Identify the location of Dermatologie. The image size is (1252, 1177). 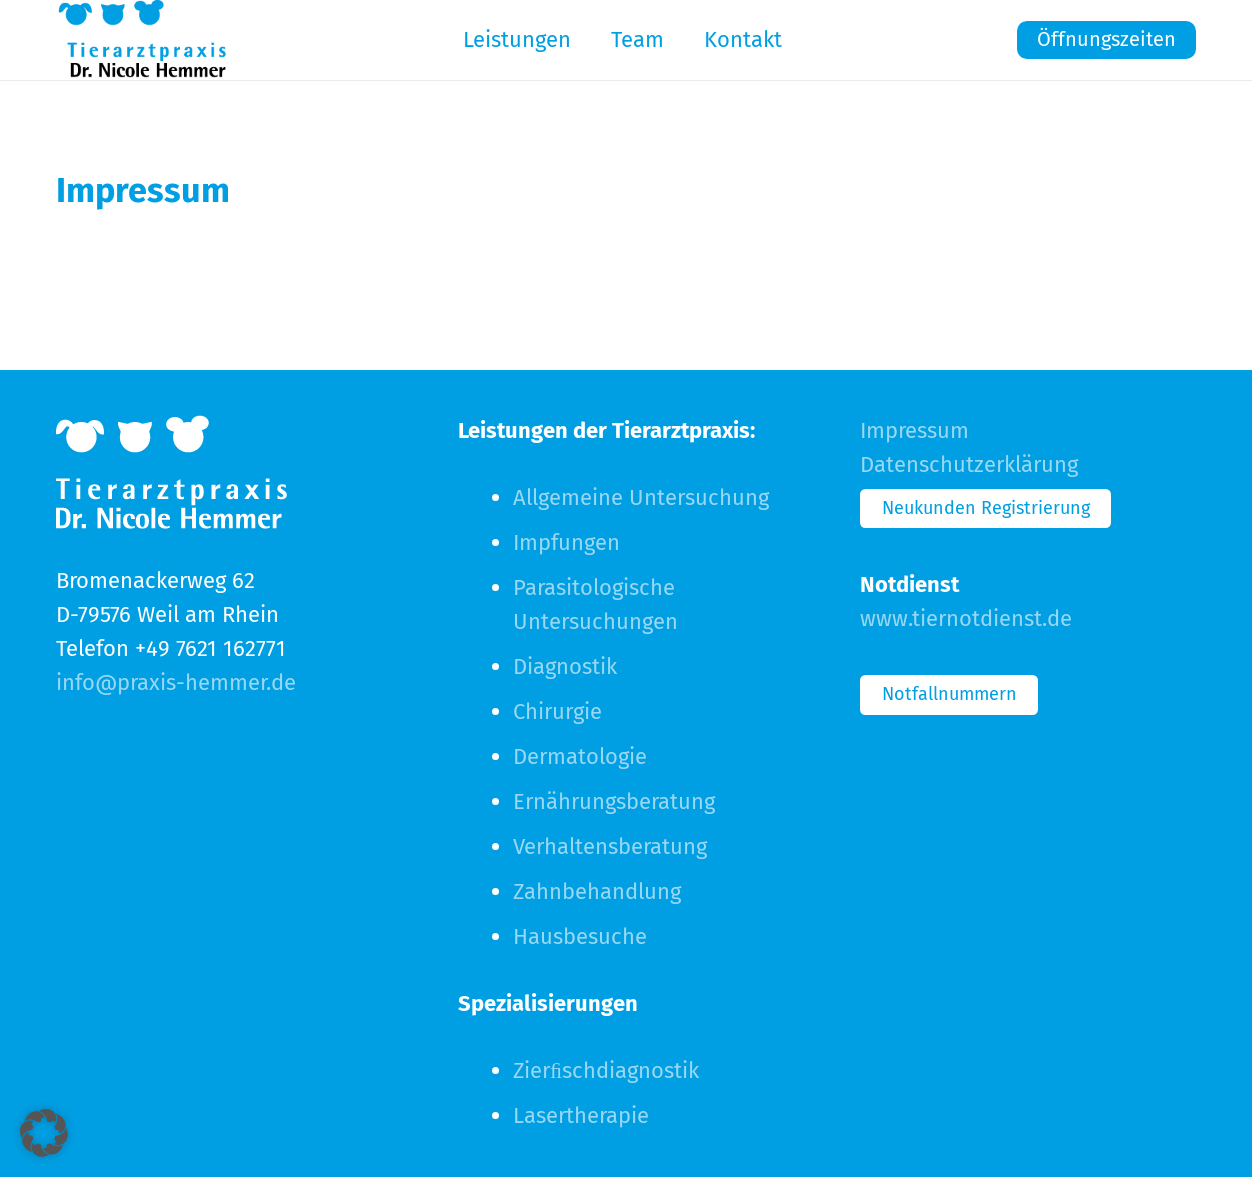
(580, 756).